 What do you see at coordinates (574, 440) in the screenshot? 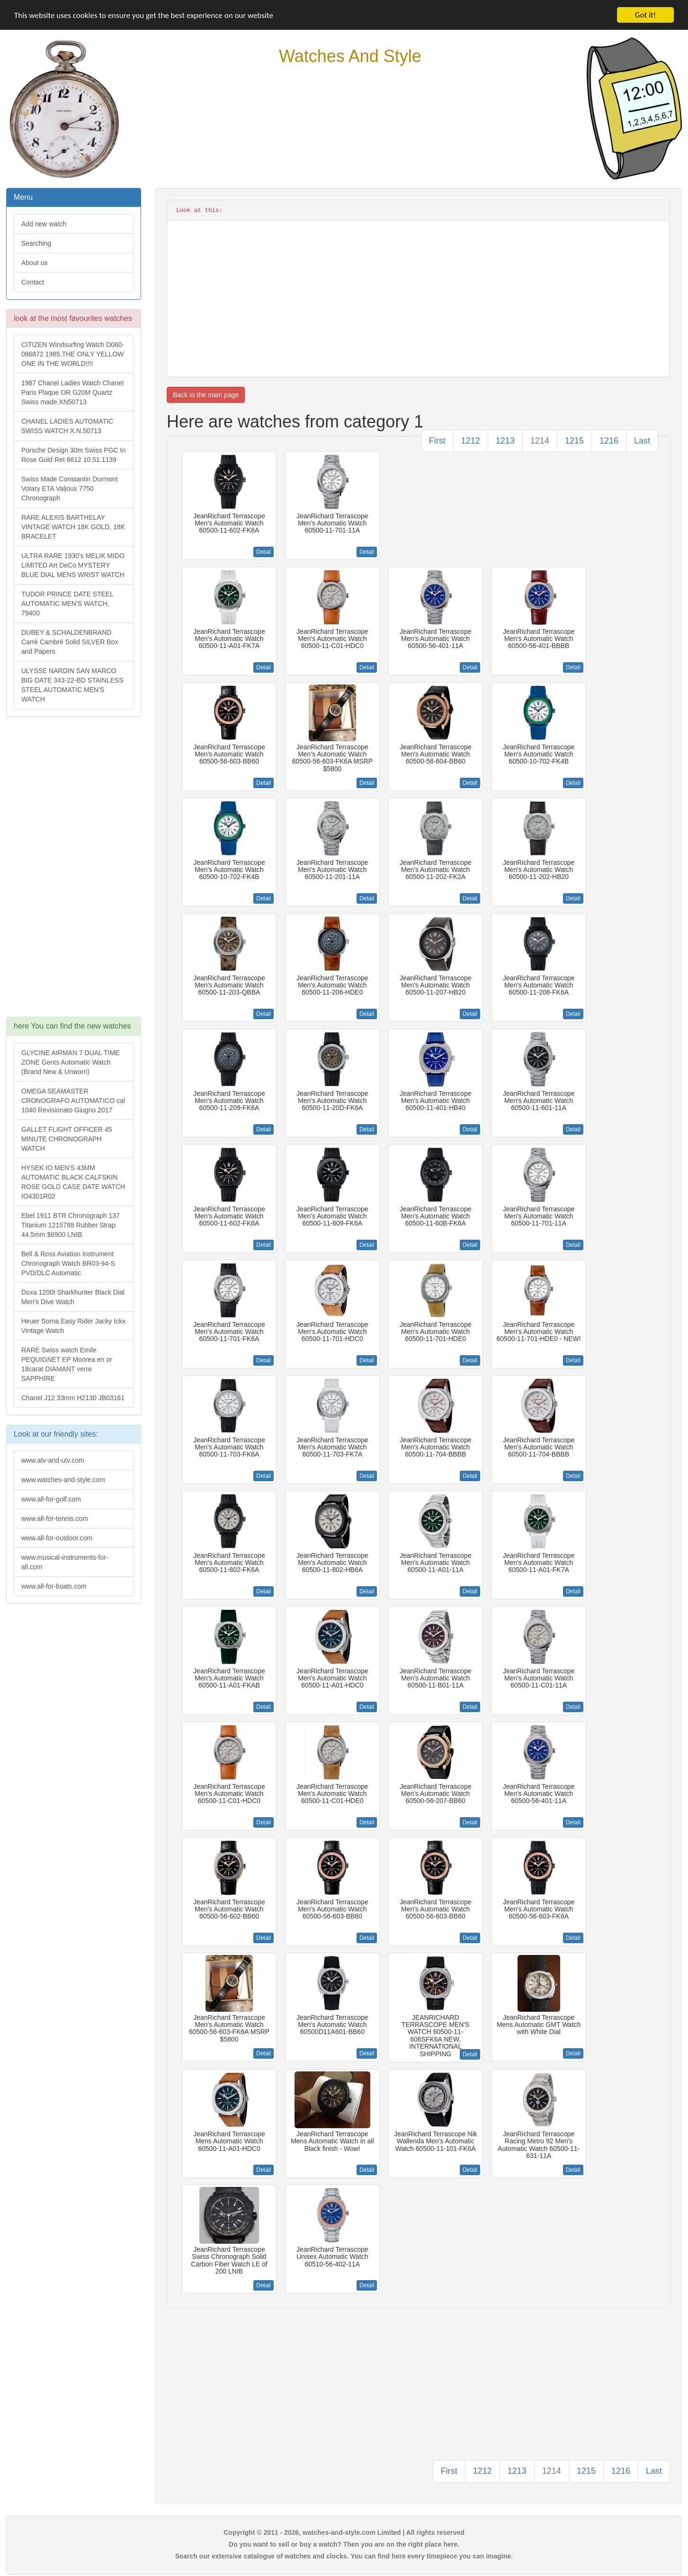
I see `1215` at bounding box center [574, 440].